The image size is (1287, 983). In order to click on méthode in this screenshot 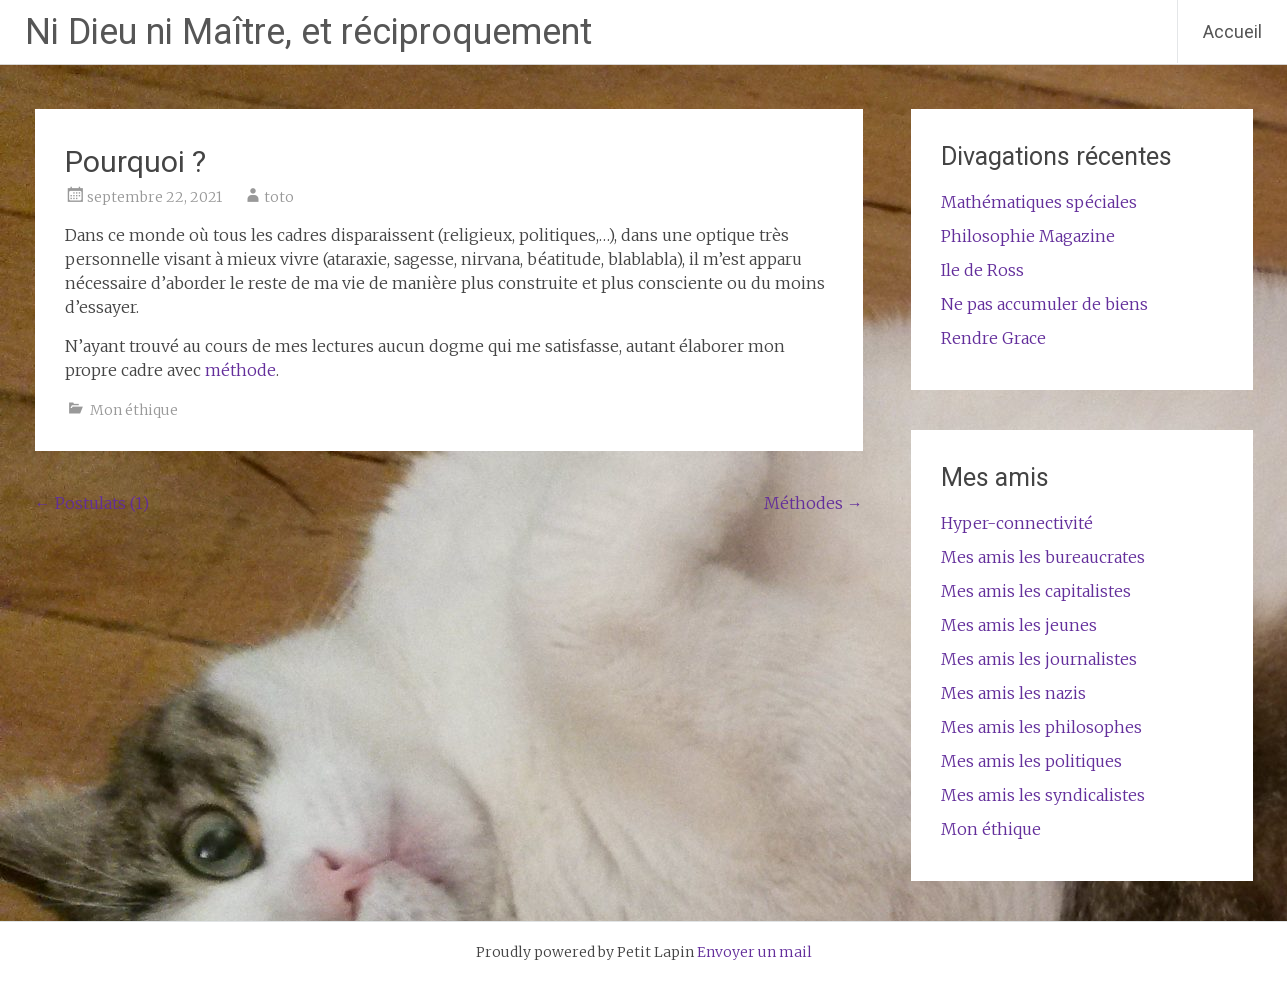, I will do `click(240, 370)`.